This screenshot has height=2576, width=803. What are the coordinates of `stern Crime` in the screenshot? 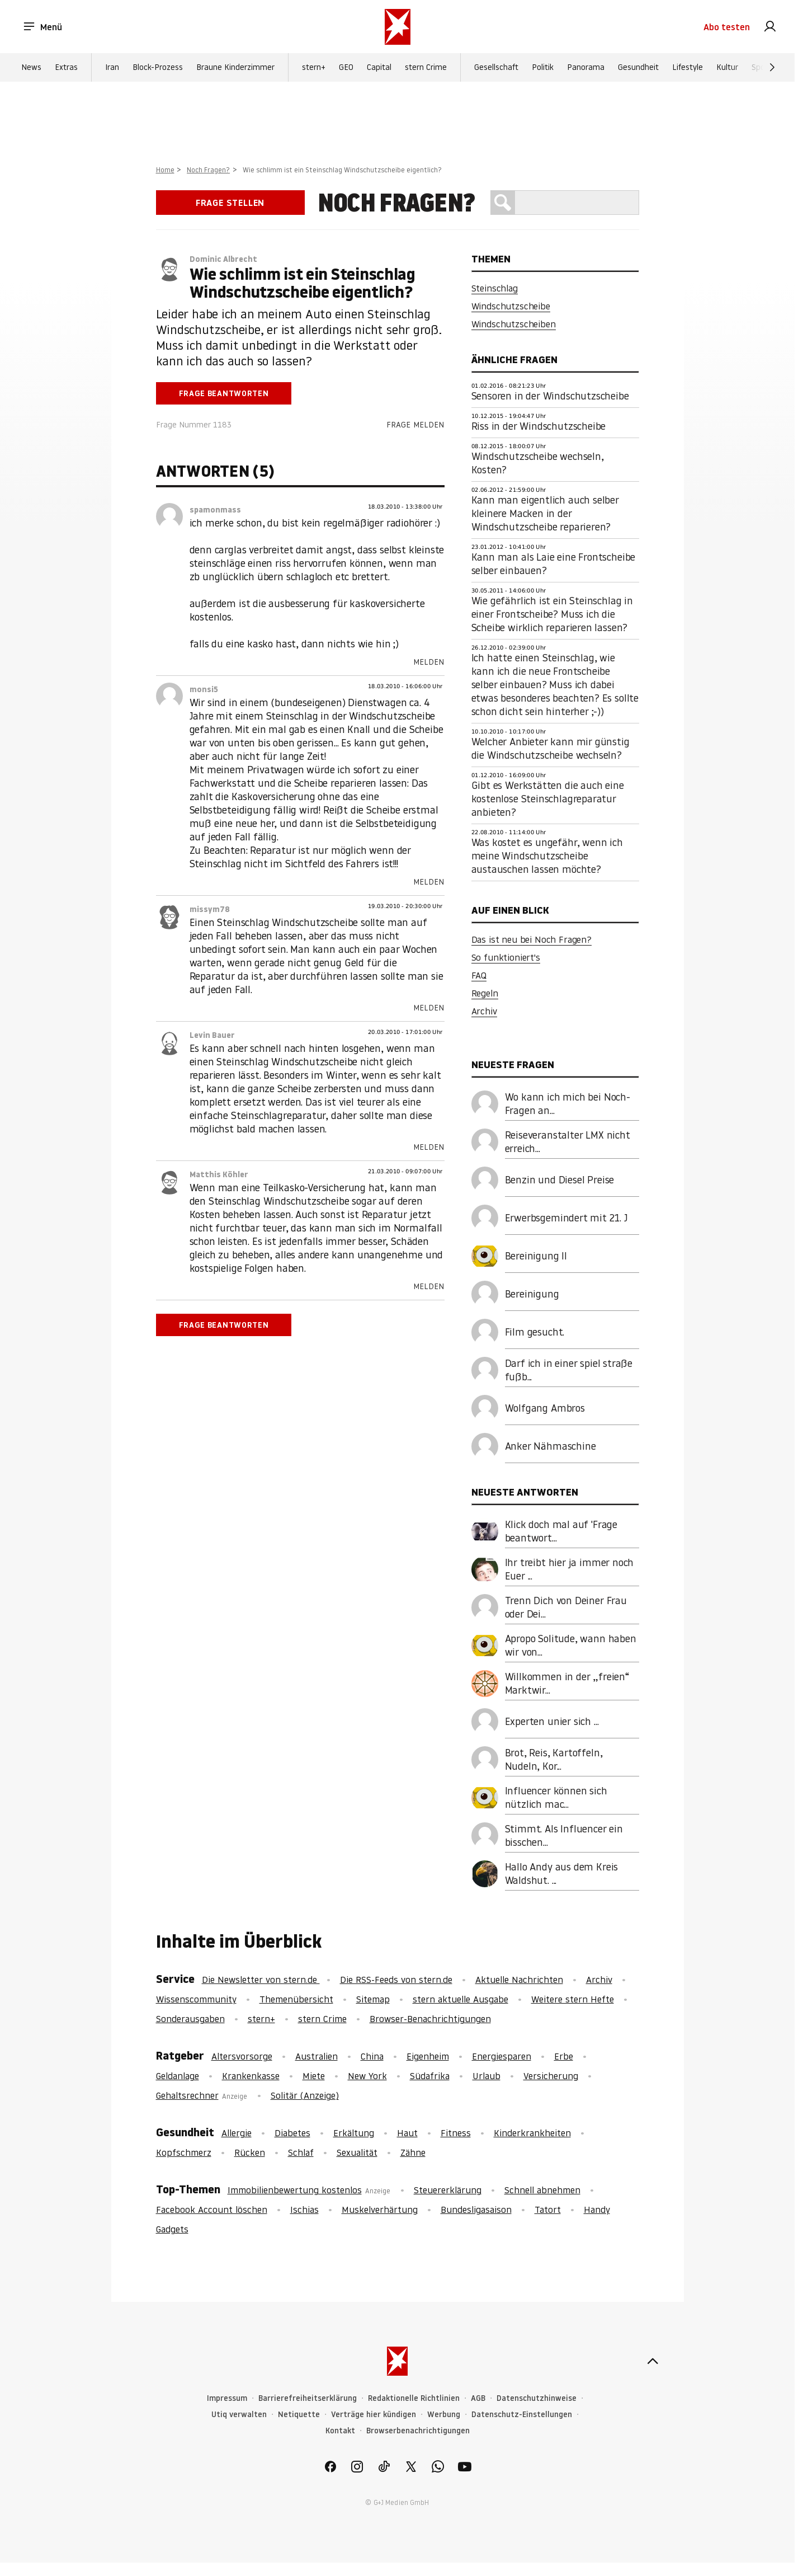 It's located at (426, 68).